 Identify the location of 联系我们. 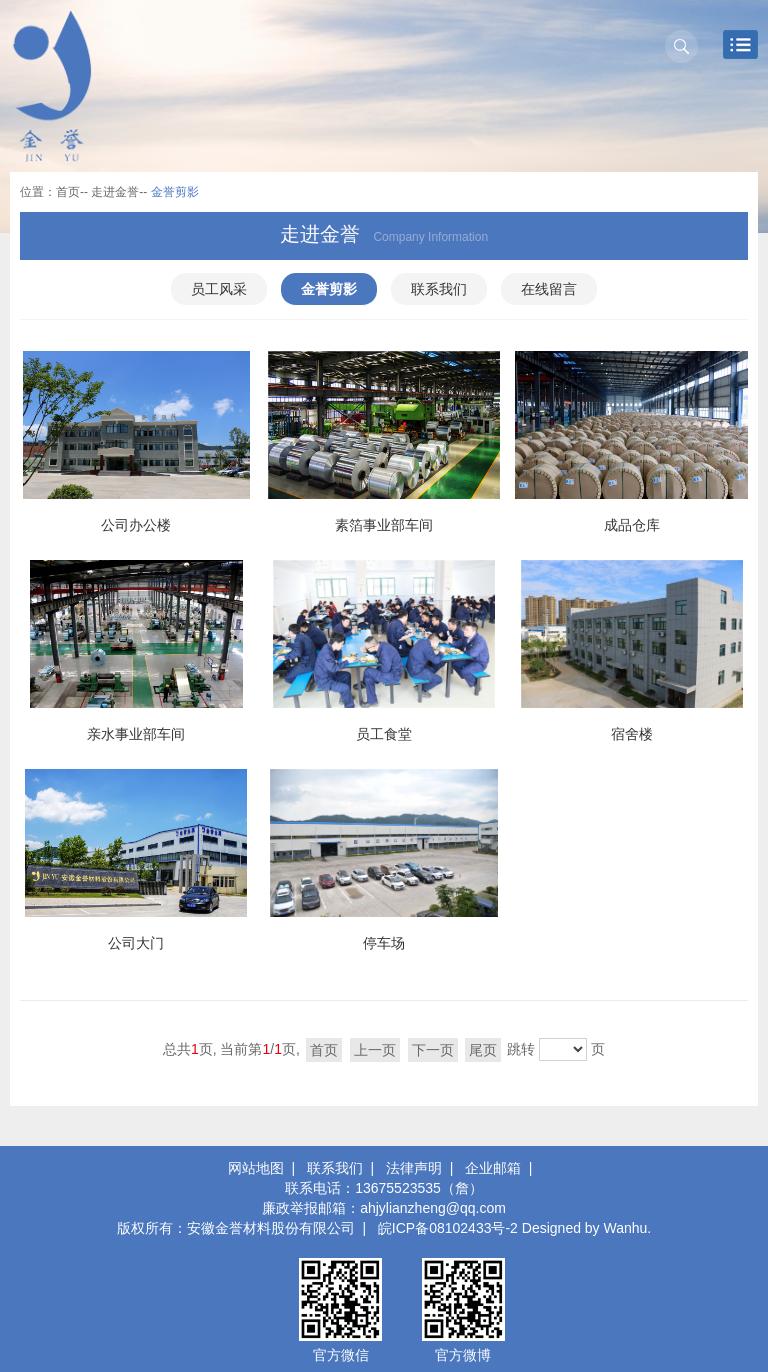
(439, 289).